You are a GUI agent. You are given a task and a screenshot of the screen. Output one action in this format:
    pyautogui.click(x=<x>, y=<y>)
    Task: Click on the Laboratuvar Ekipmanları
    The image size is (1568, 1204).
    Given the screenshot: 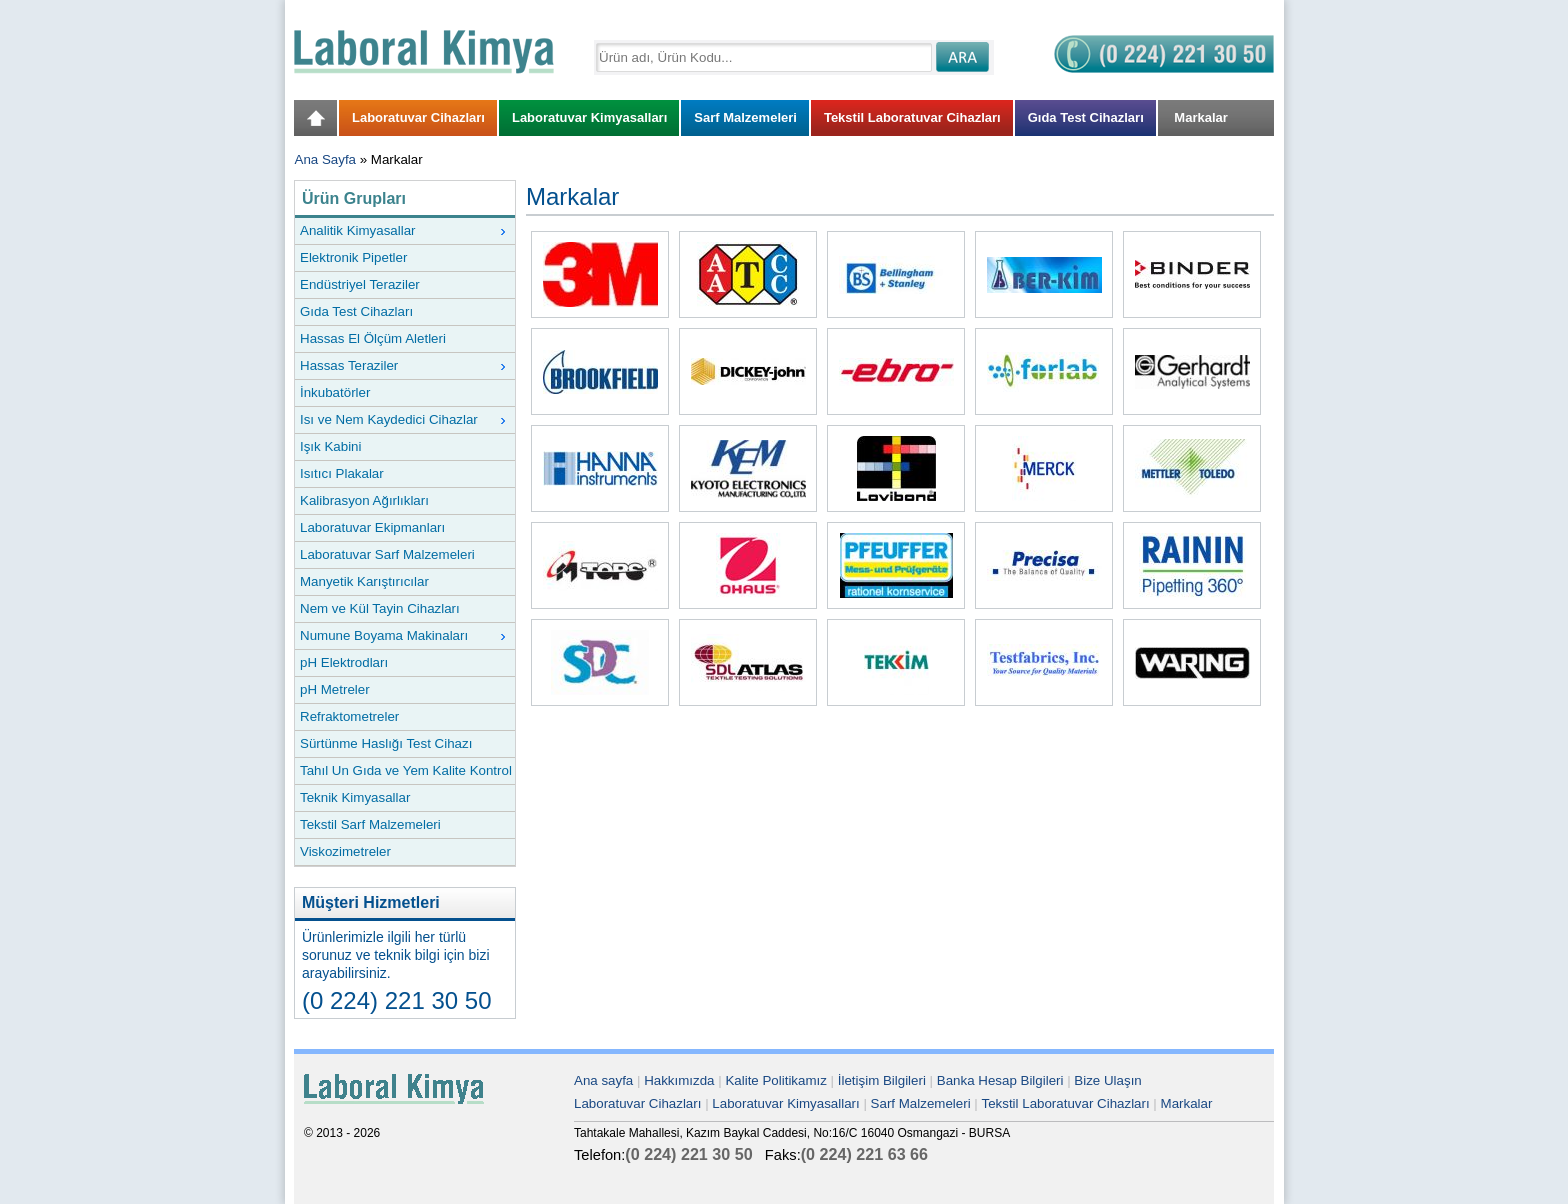 What is the action you would take?
    pyautogui.click(x=372, y=527)
    